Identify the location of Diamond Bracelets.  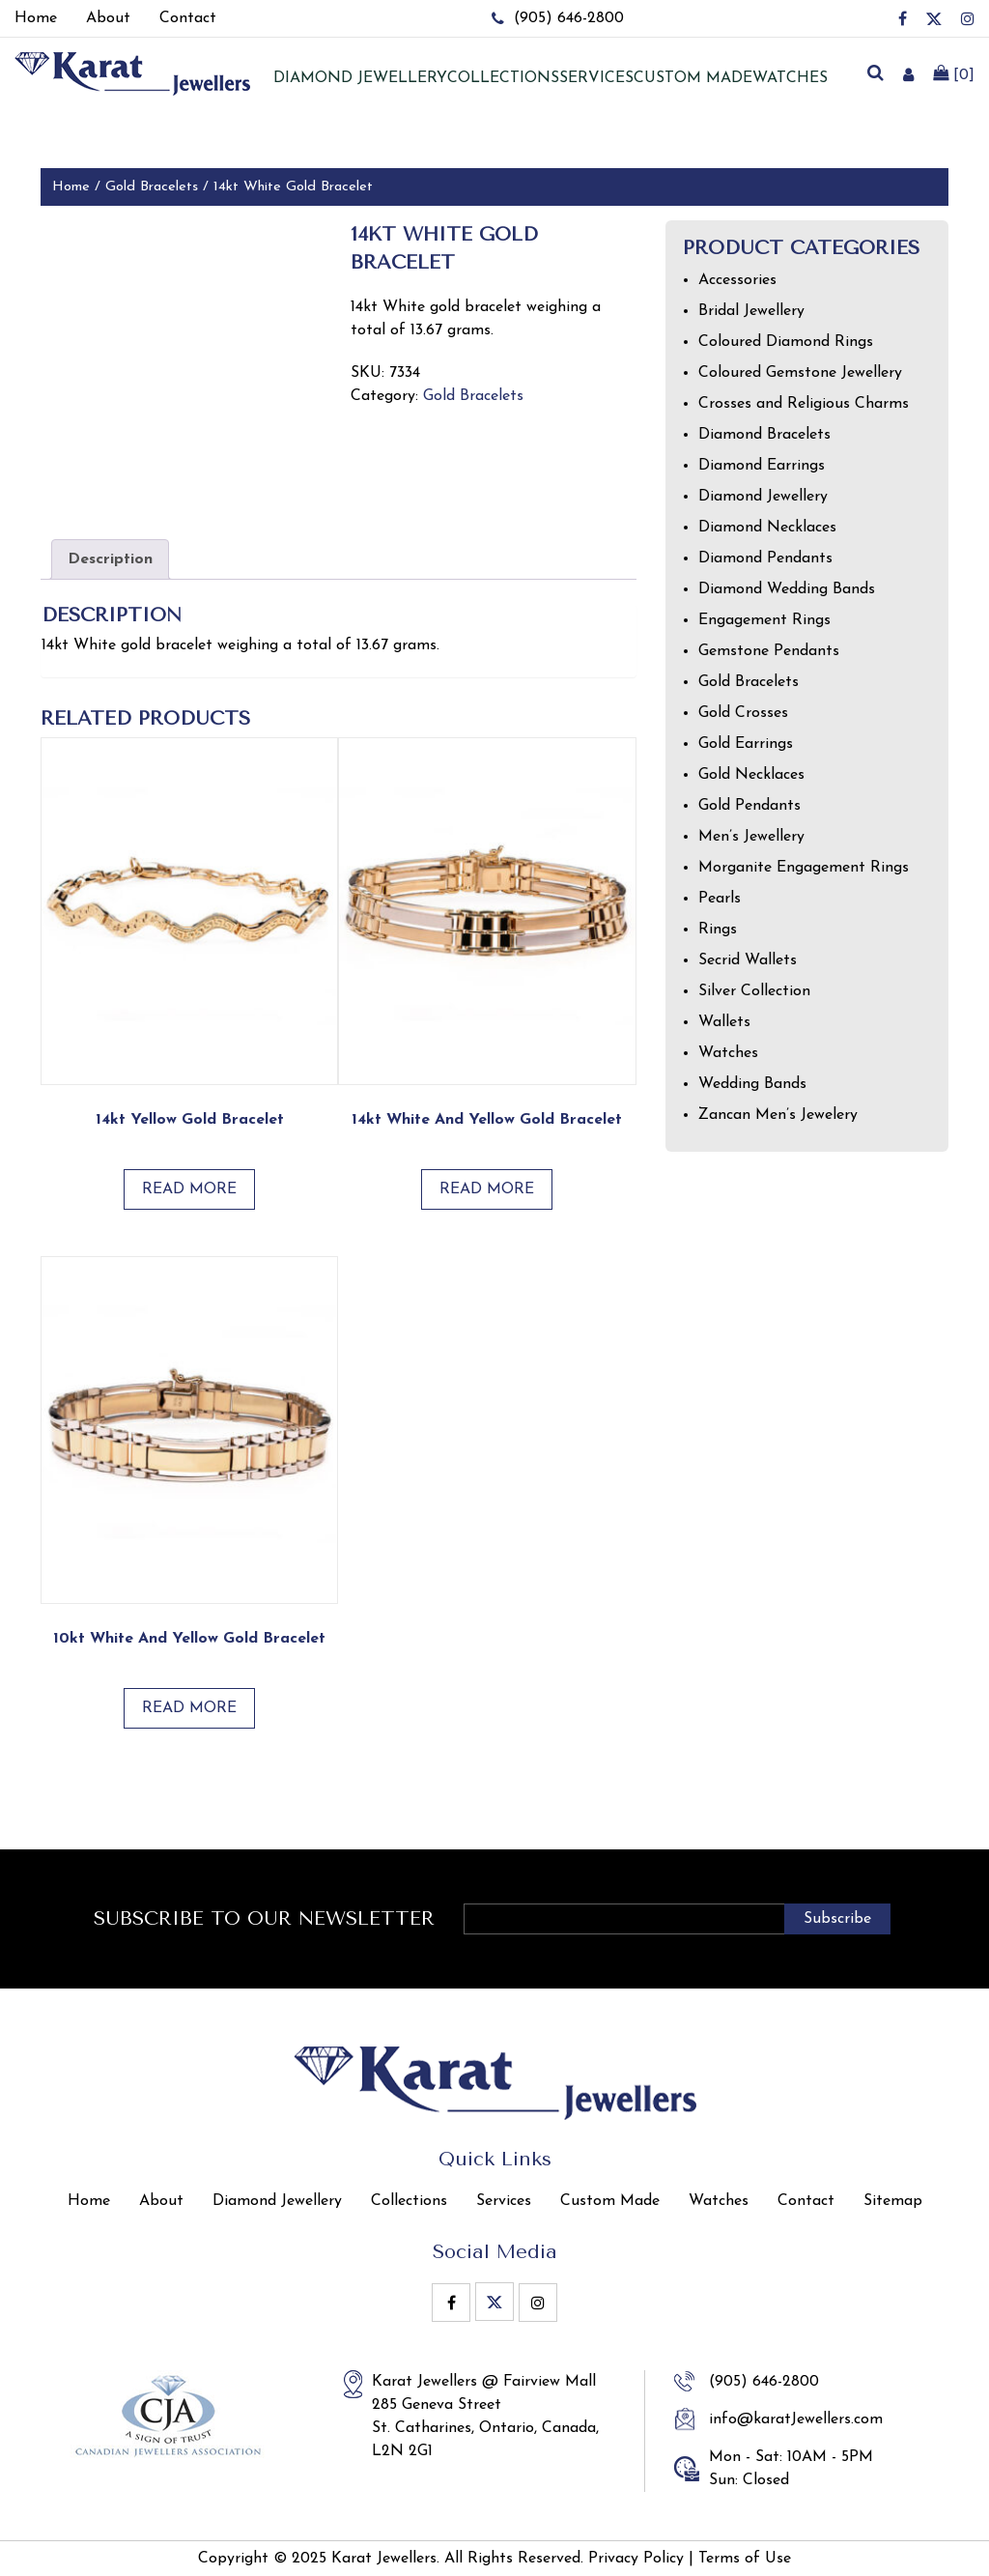
(764, 435).